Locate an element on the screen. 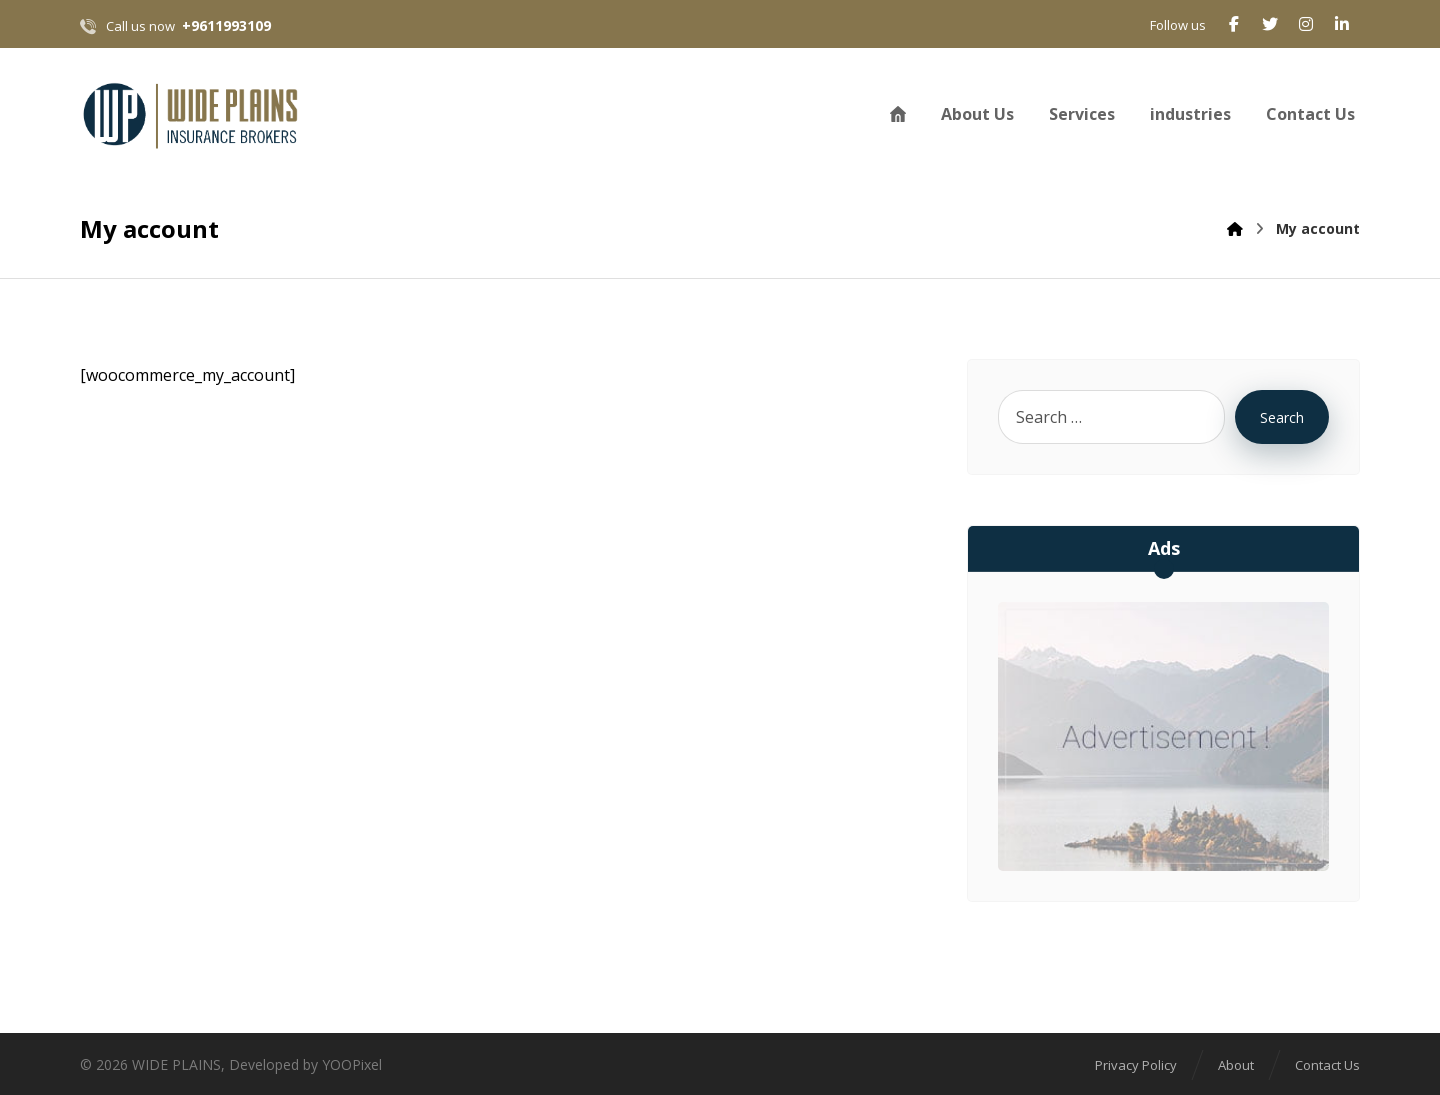 This screenshot has width=1440, height=1095. [Linkedin] is located at coordinates (1342, 24).